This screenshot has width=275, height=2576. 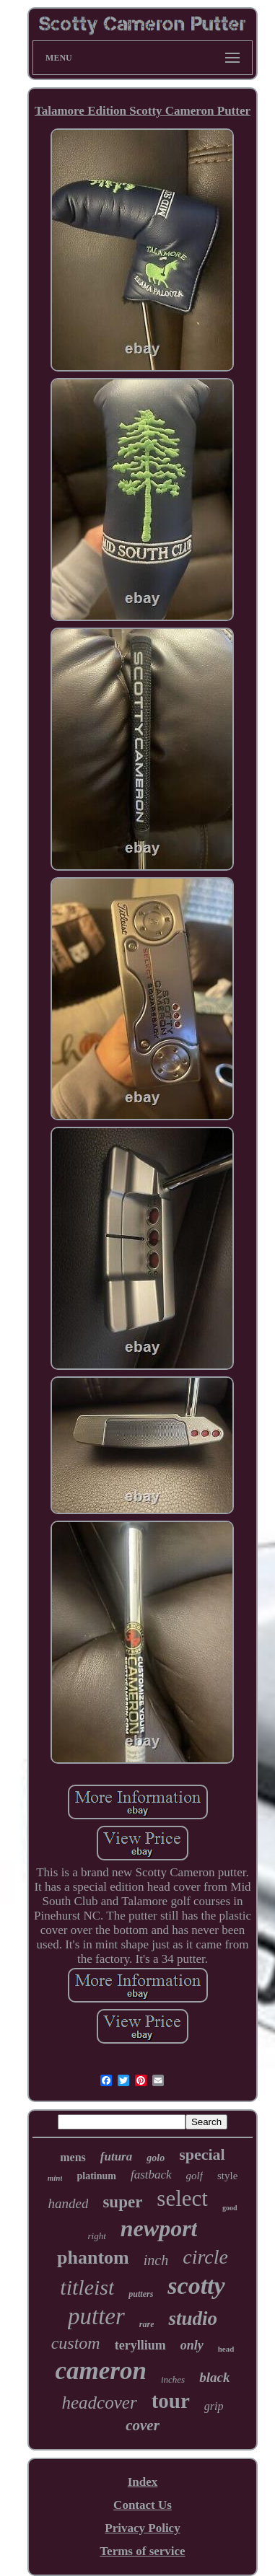 I want to click on golo, so click(x=156, y=2158).